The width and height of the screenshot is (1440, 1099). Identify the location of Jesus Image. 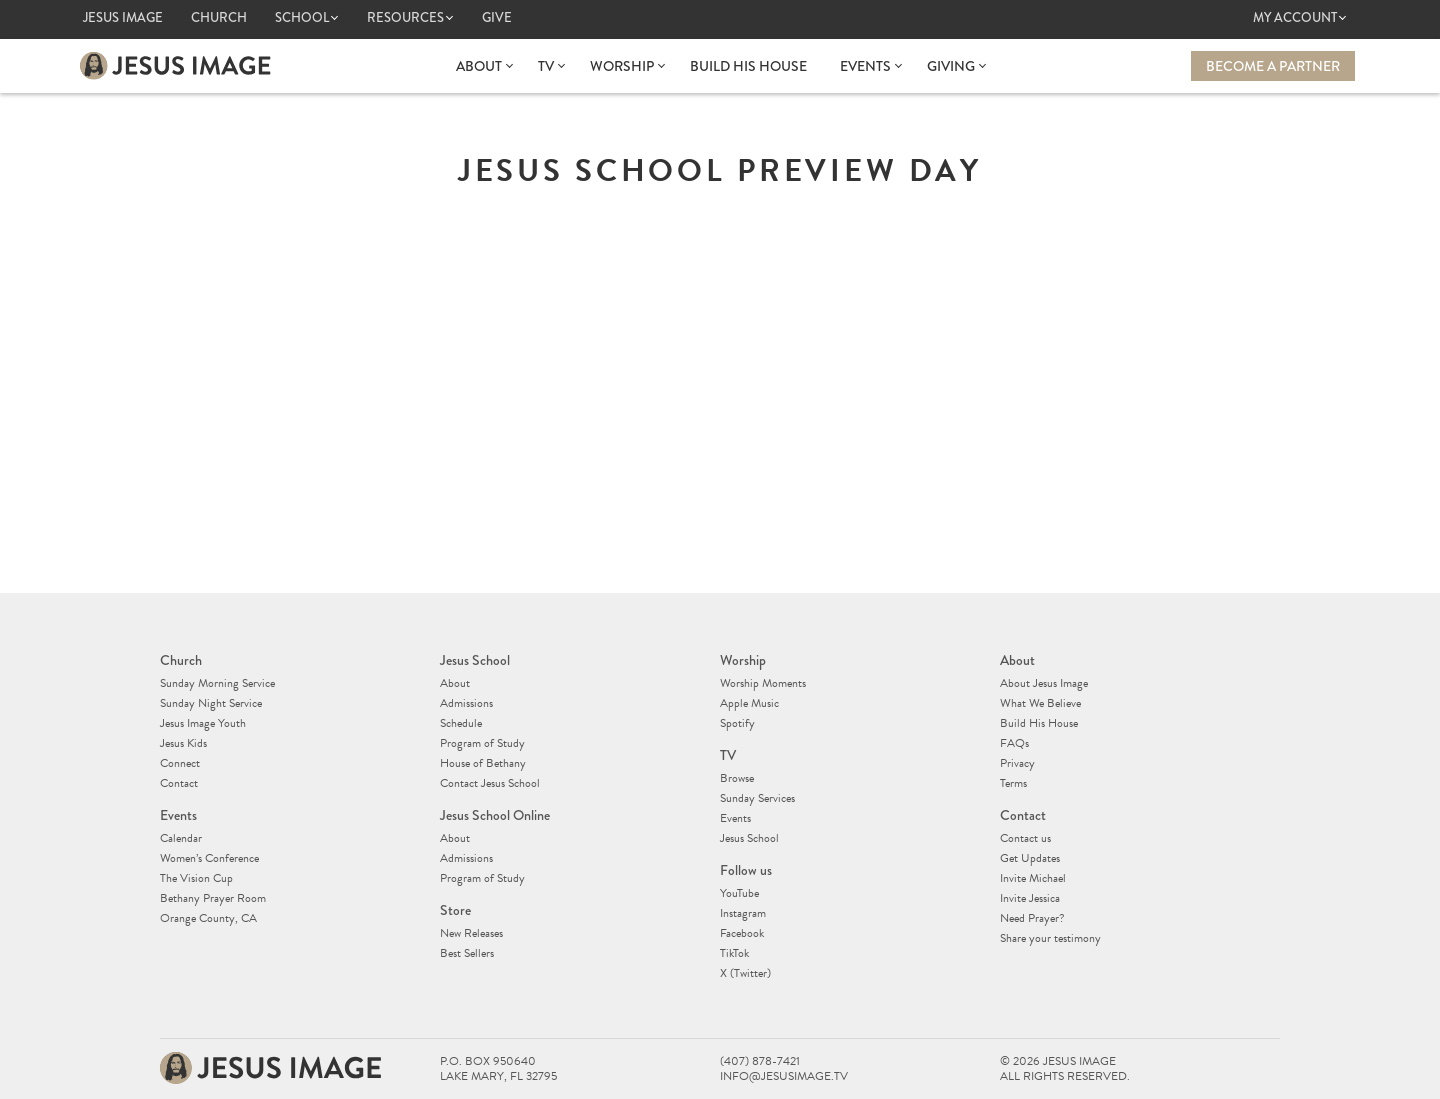
(123, 17).